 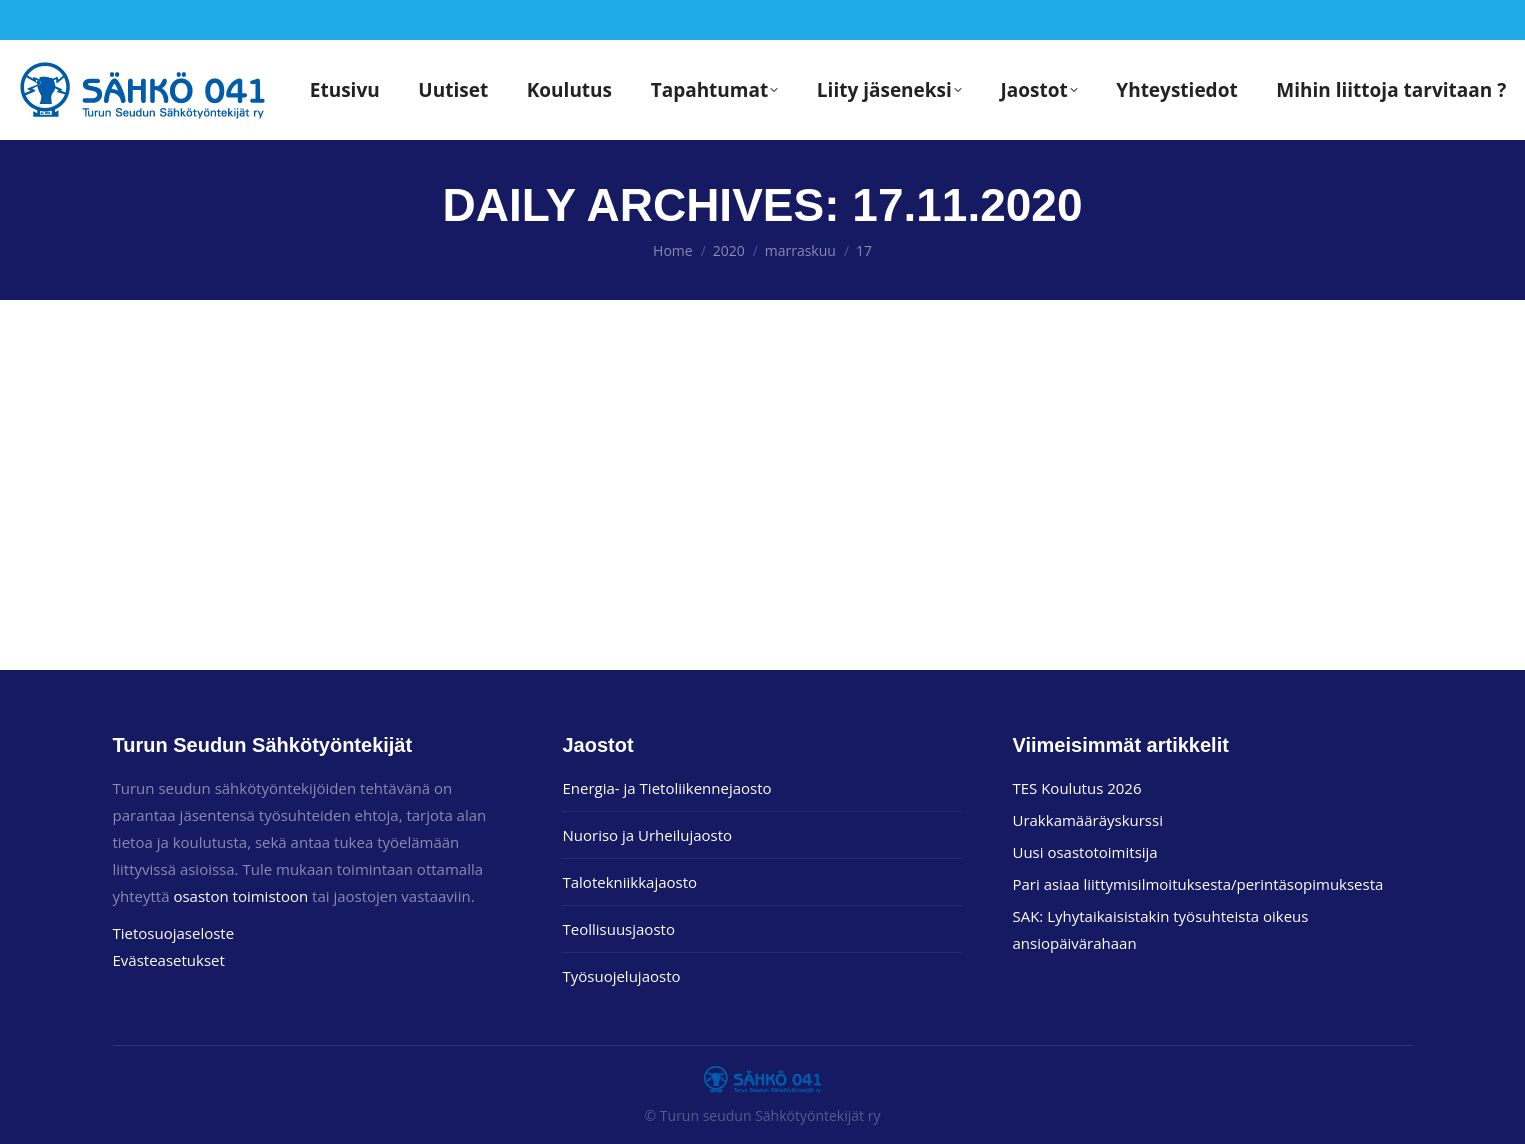 What do you see at coordinates (1197, 884) in the screenshot?
I see `Pari asiaa liittymisilmoituksesta/perintäsopimuksesta` at bounding box center [1197, 884].